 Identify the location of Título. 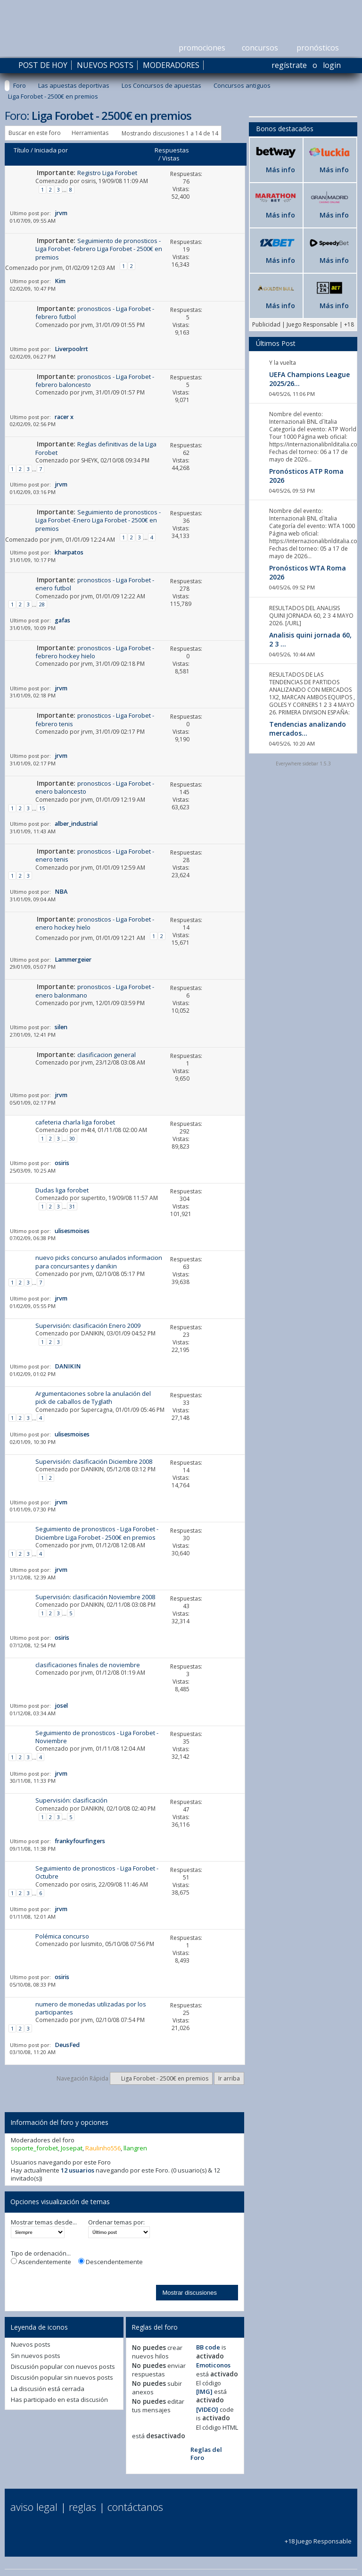
(21, 150).